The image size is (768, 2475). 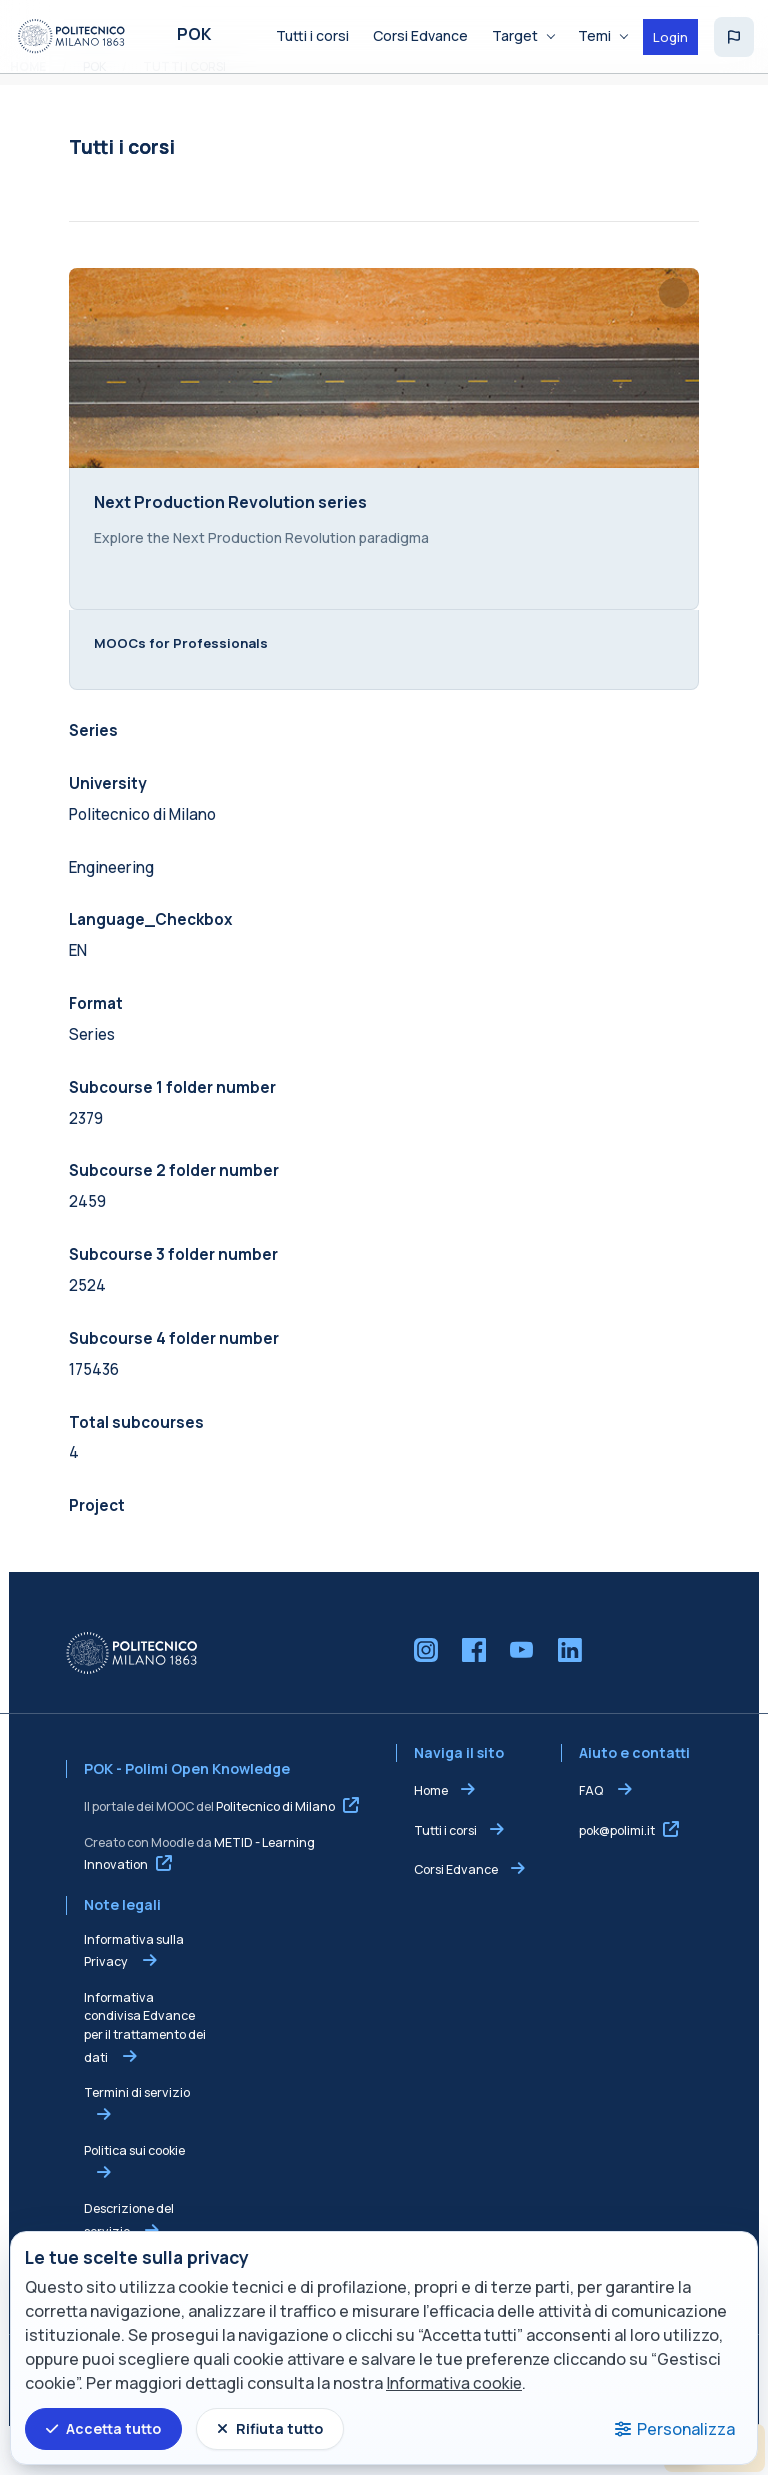 What do you see at coordinates (445, 1877) in the screenshot?
I see `Tutti i corsi` at bounding box center [445, 1877].